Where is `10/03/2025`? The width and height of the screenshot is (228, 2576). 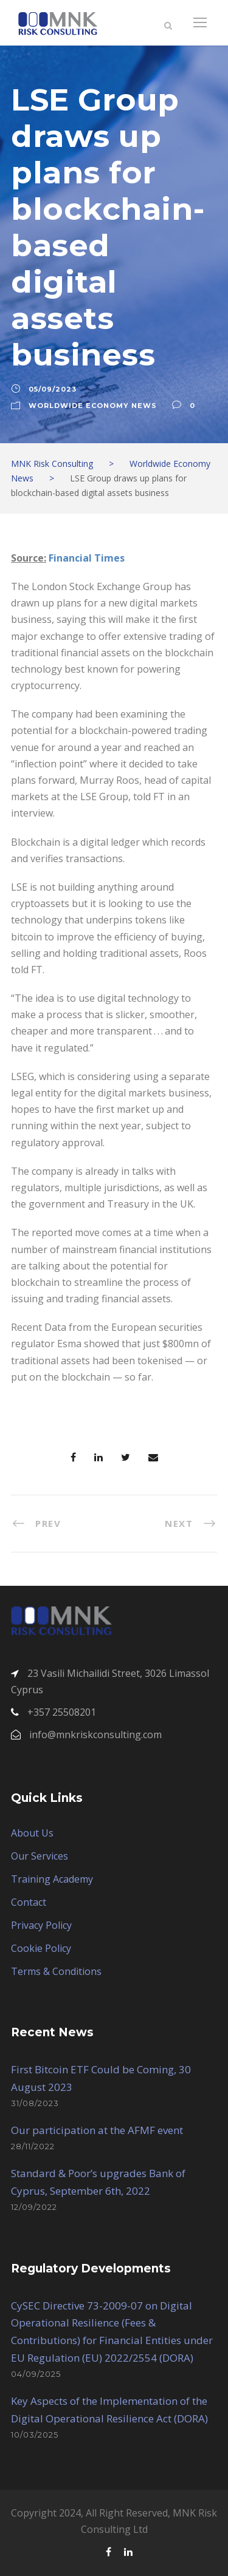 10/03/2025 is located at coordinates (34, 2434).